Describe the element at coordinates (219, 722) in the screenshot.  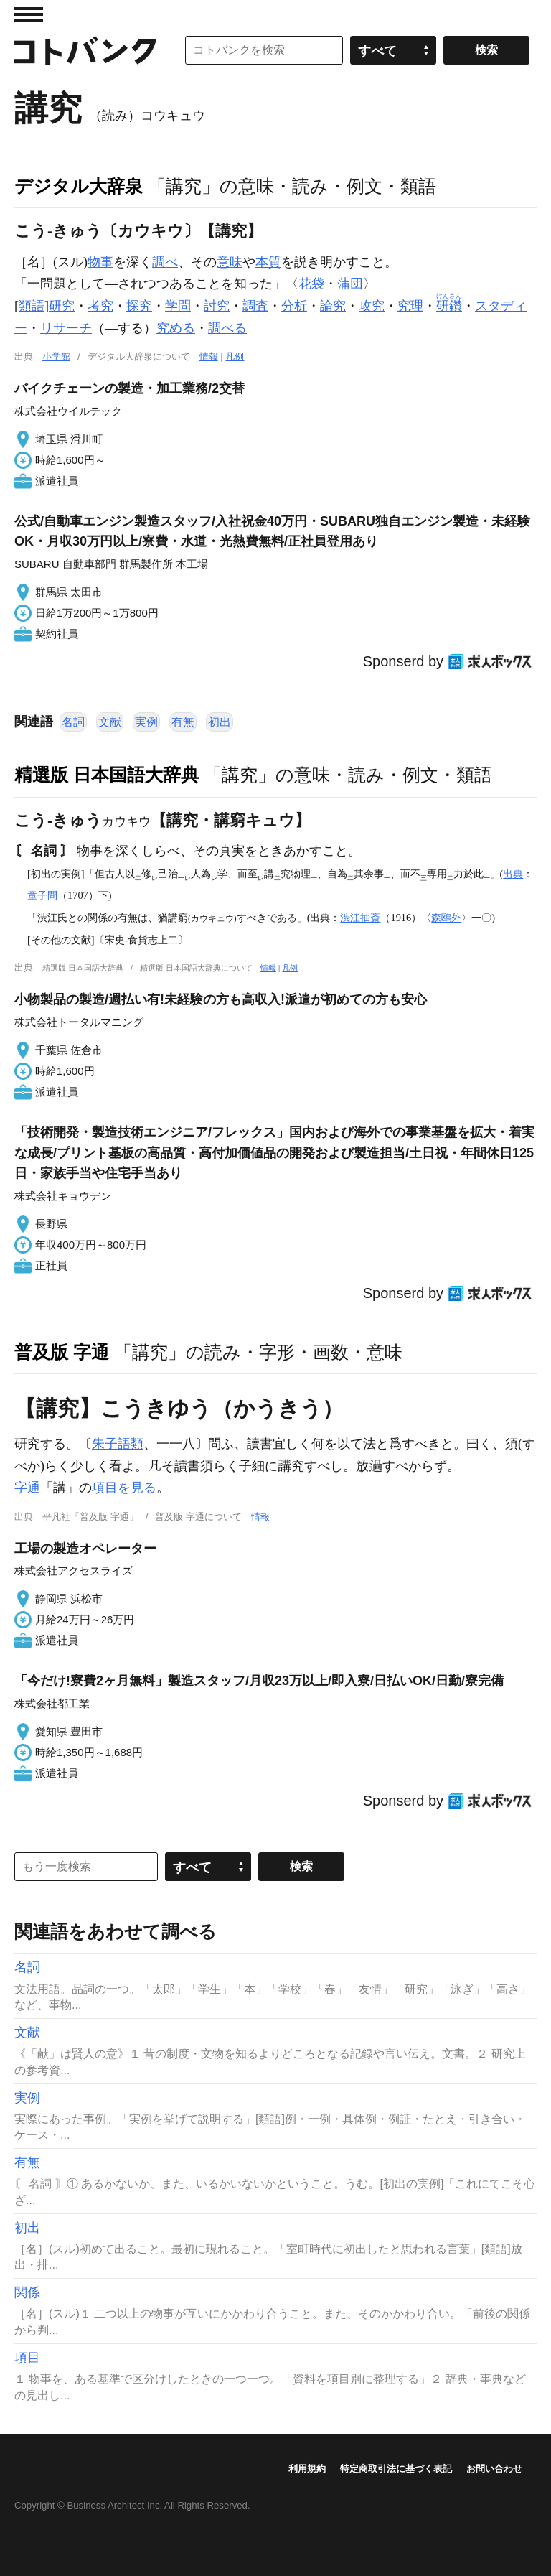
I see `初出` at that location.